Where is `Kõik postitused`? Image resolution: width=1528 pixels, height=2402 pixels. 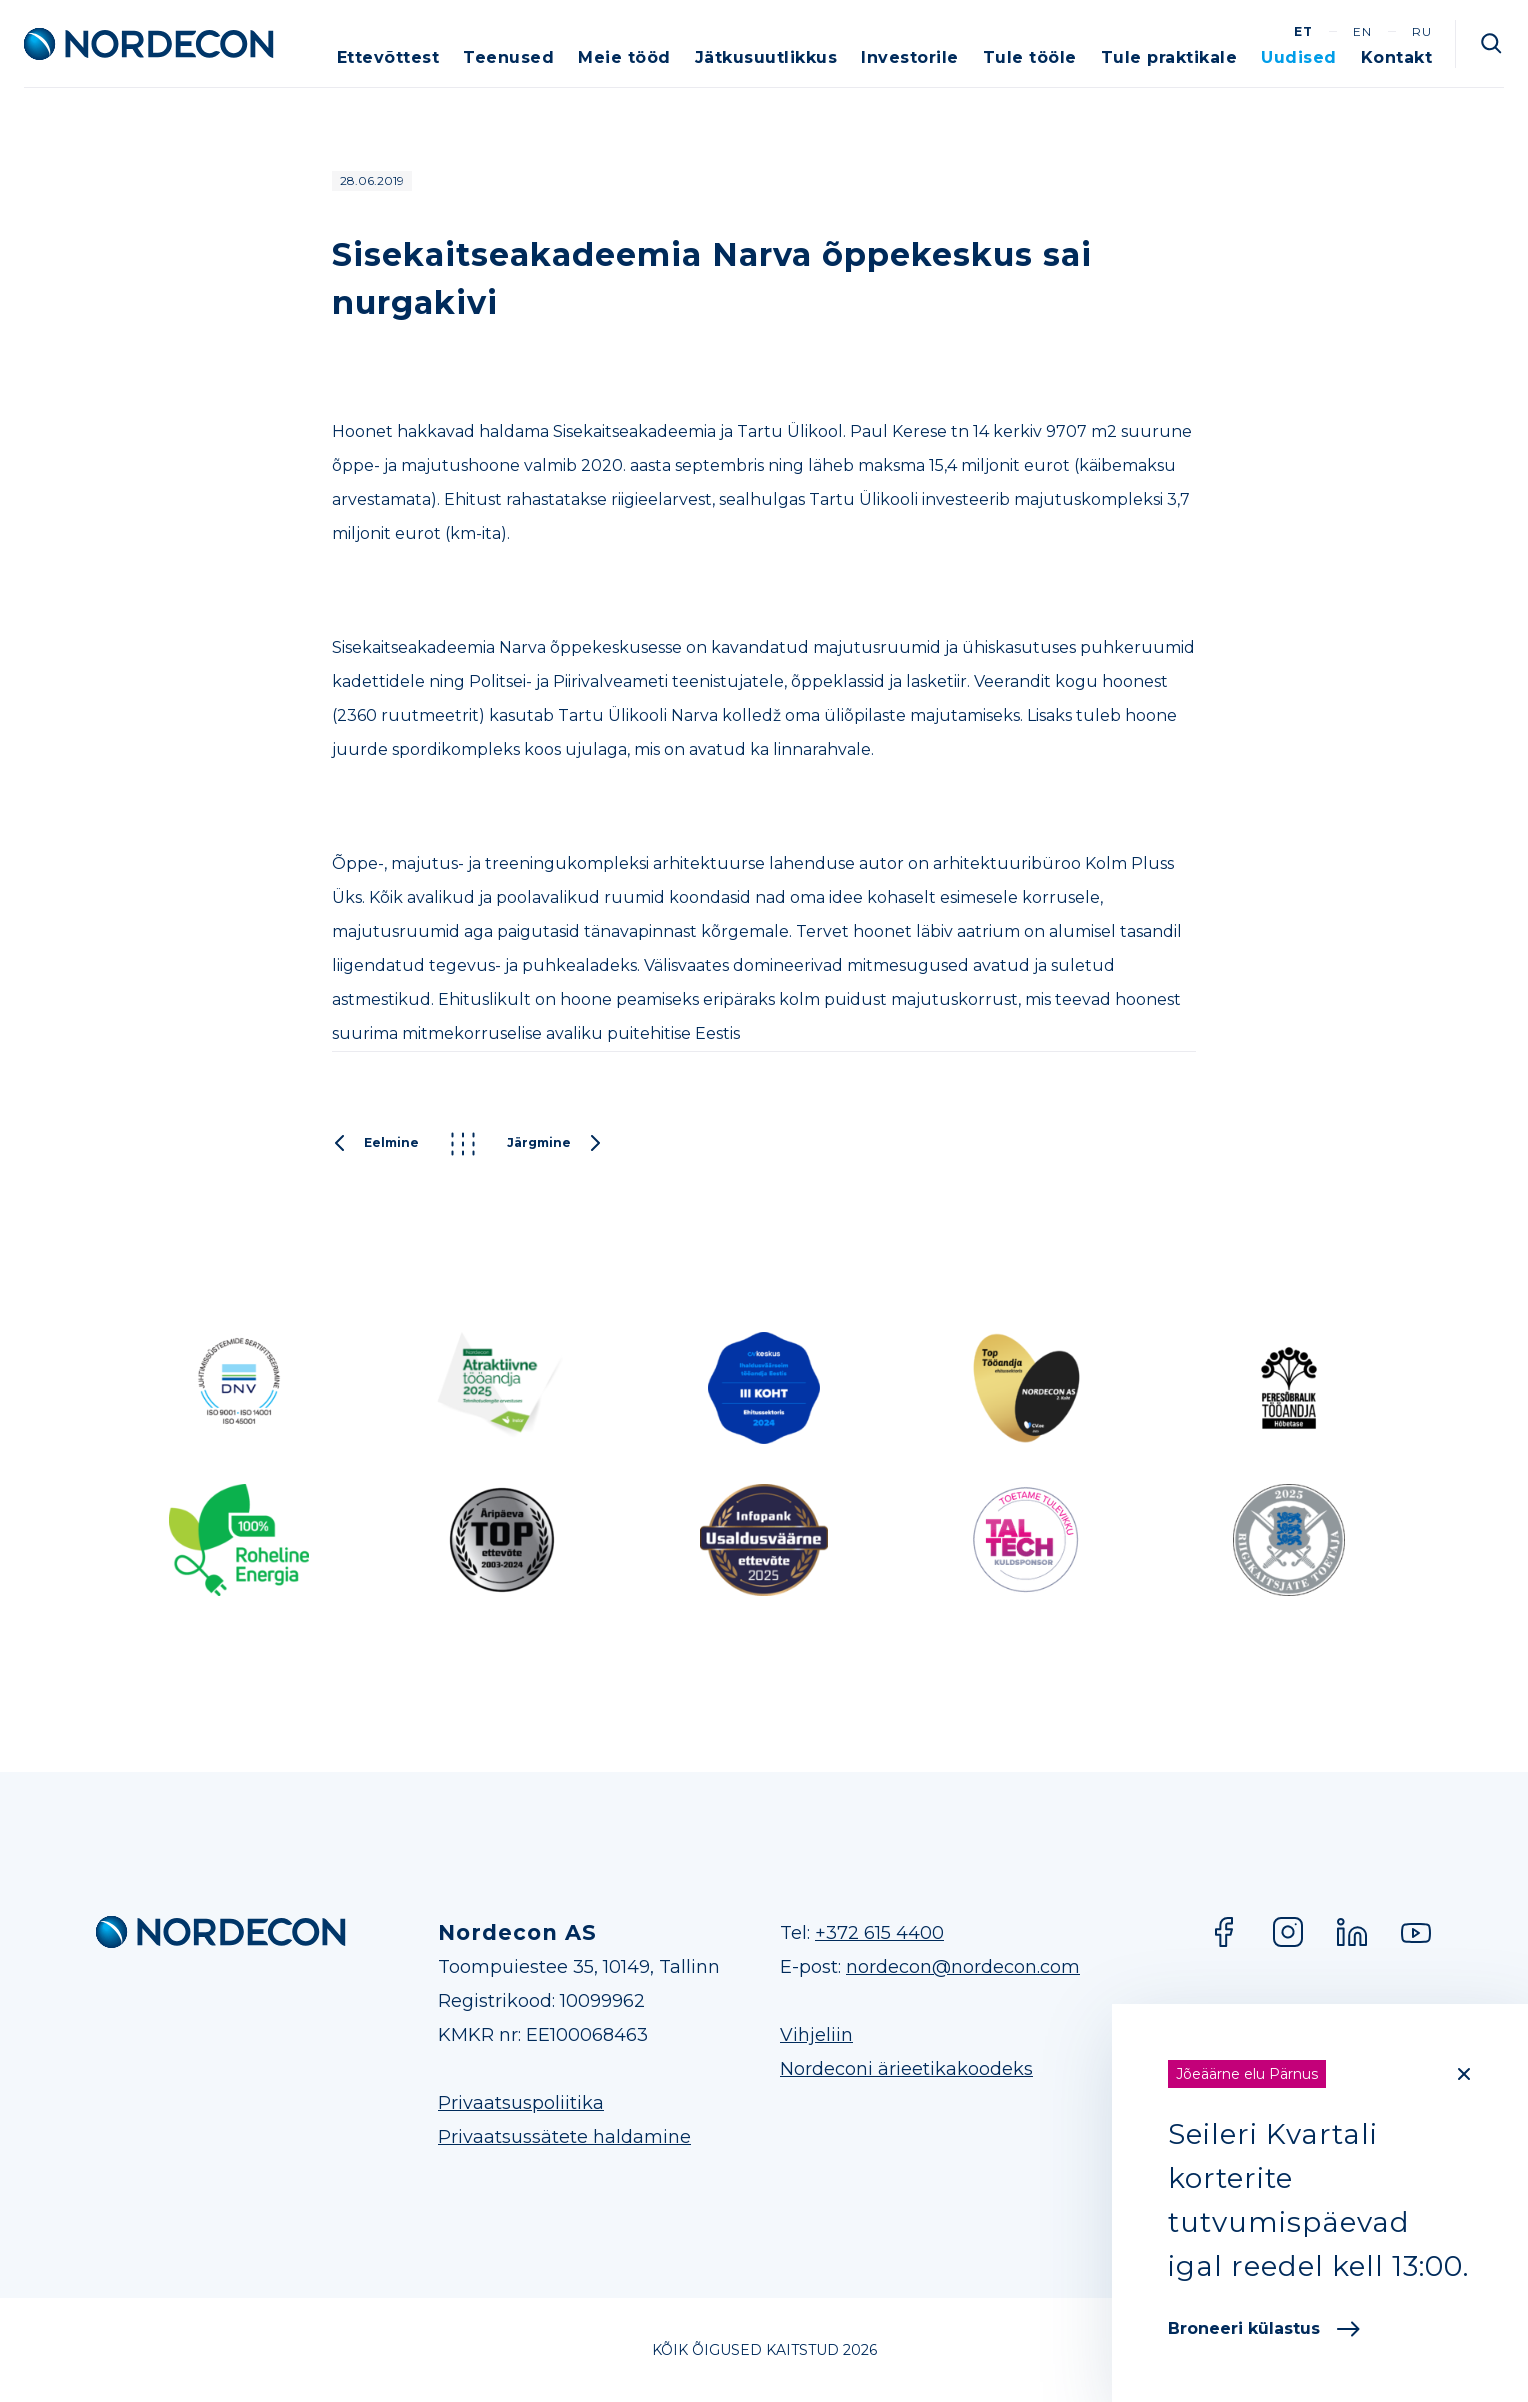
Kõik postitused is located at coordinates (463, 1144).